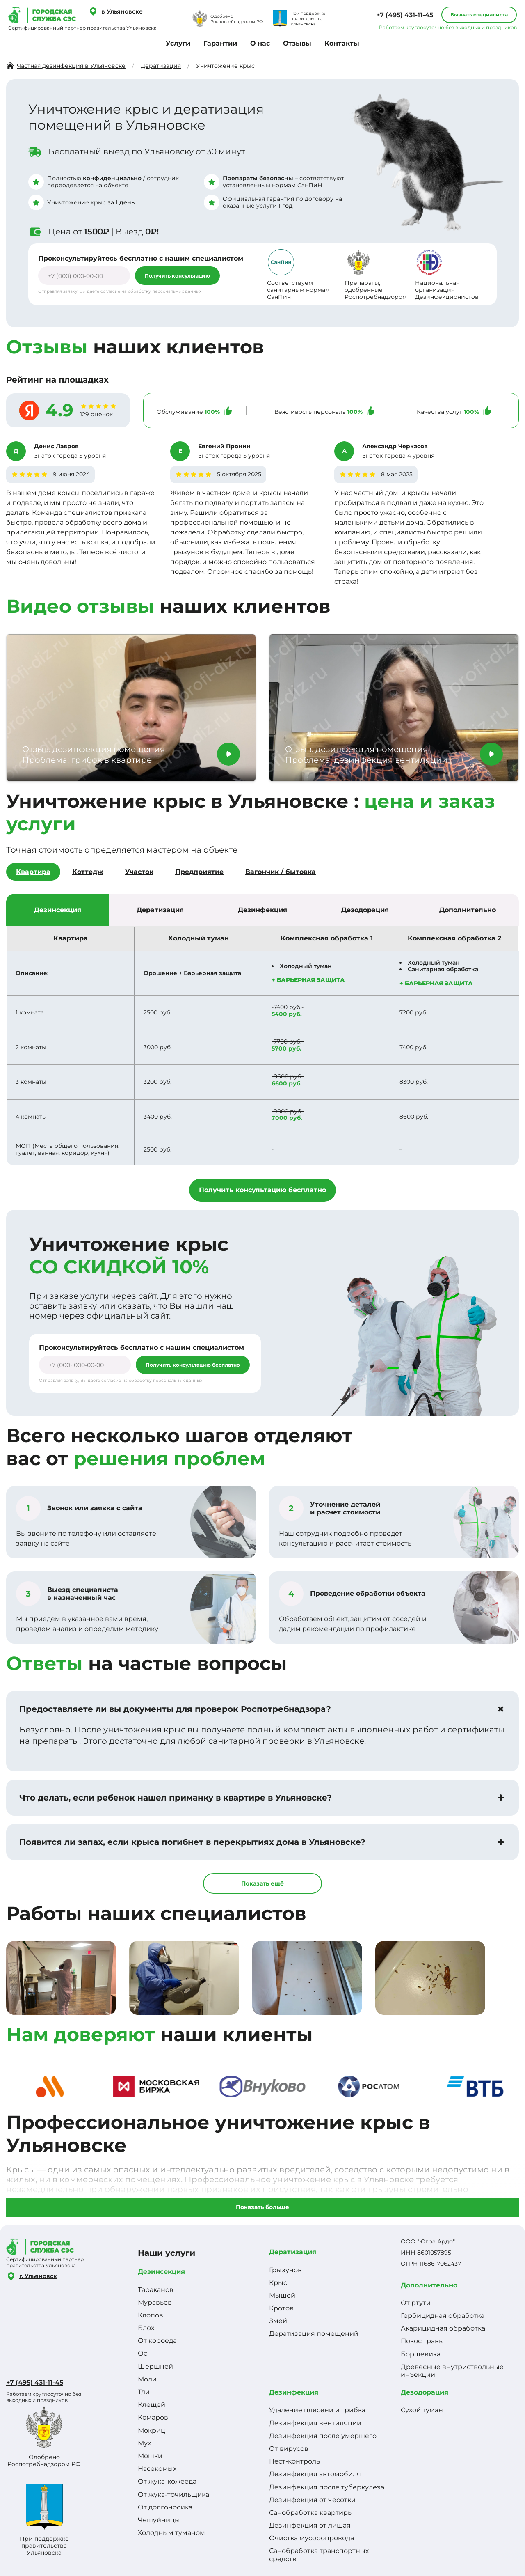 This screenshot has height=2576, width=525. Describe the element at coordinates (341, 43) in the screenshot. I see `Контакты` at that location.